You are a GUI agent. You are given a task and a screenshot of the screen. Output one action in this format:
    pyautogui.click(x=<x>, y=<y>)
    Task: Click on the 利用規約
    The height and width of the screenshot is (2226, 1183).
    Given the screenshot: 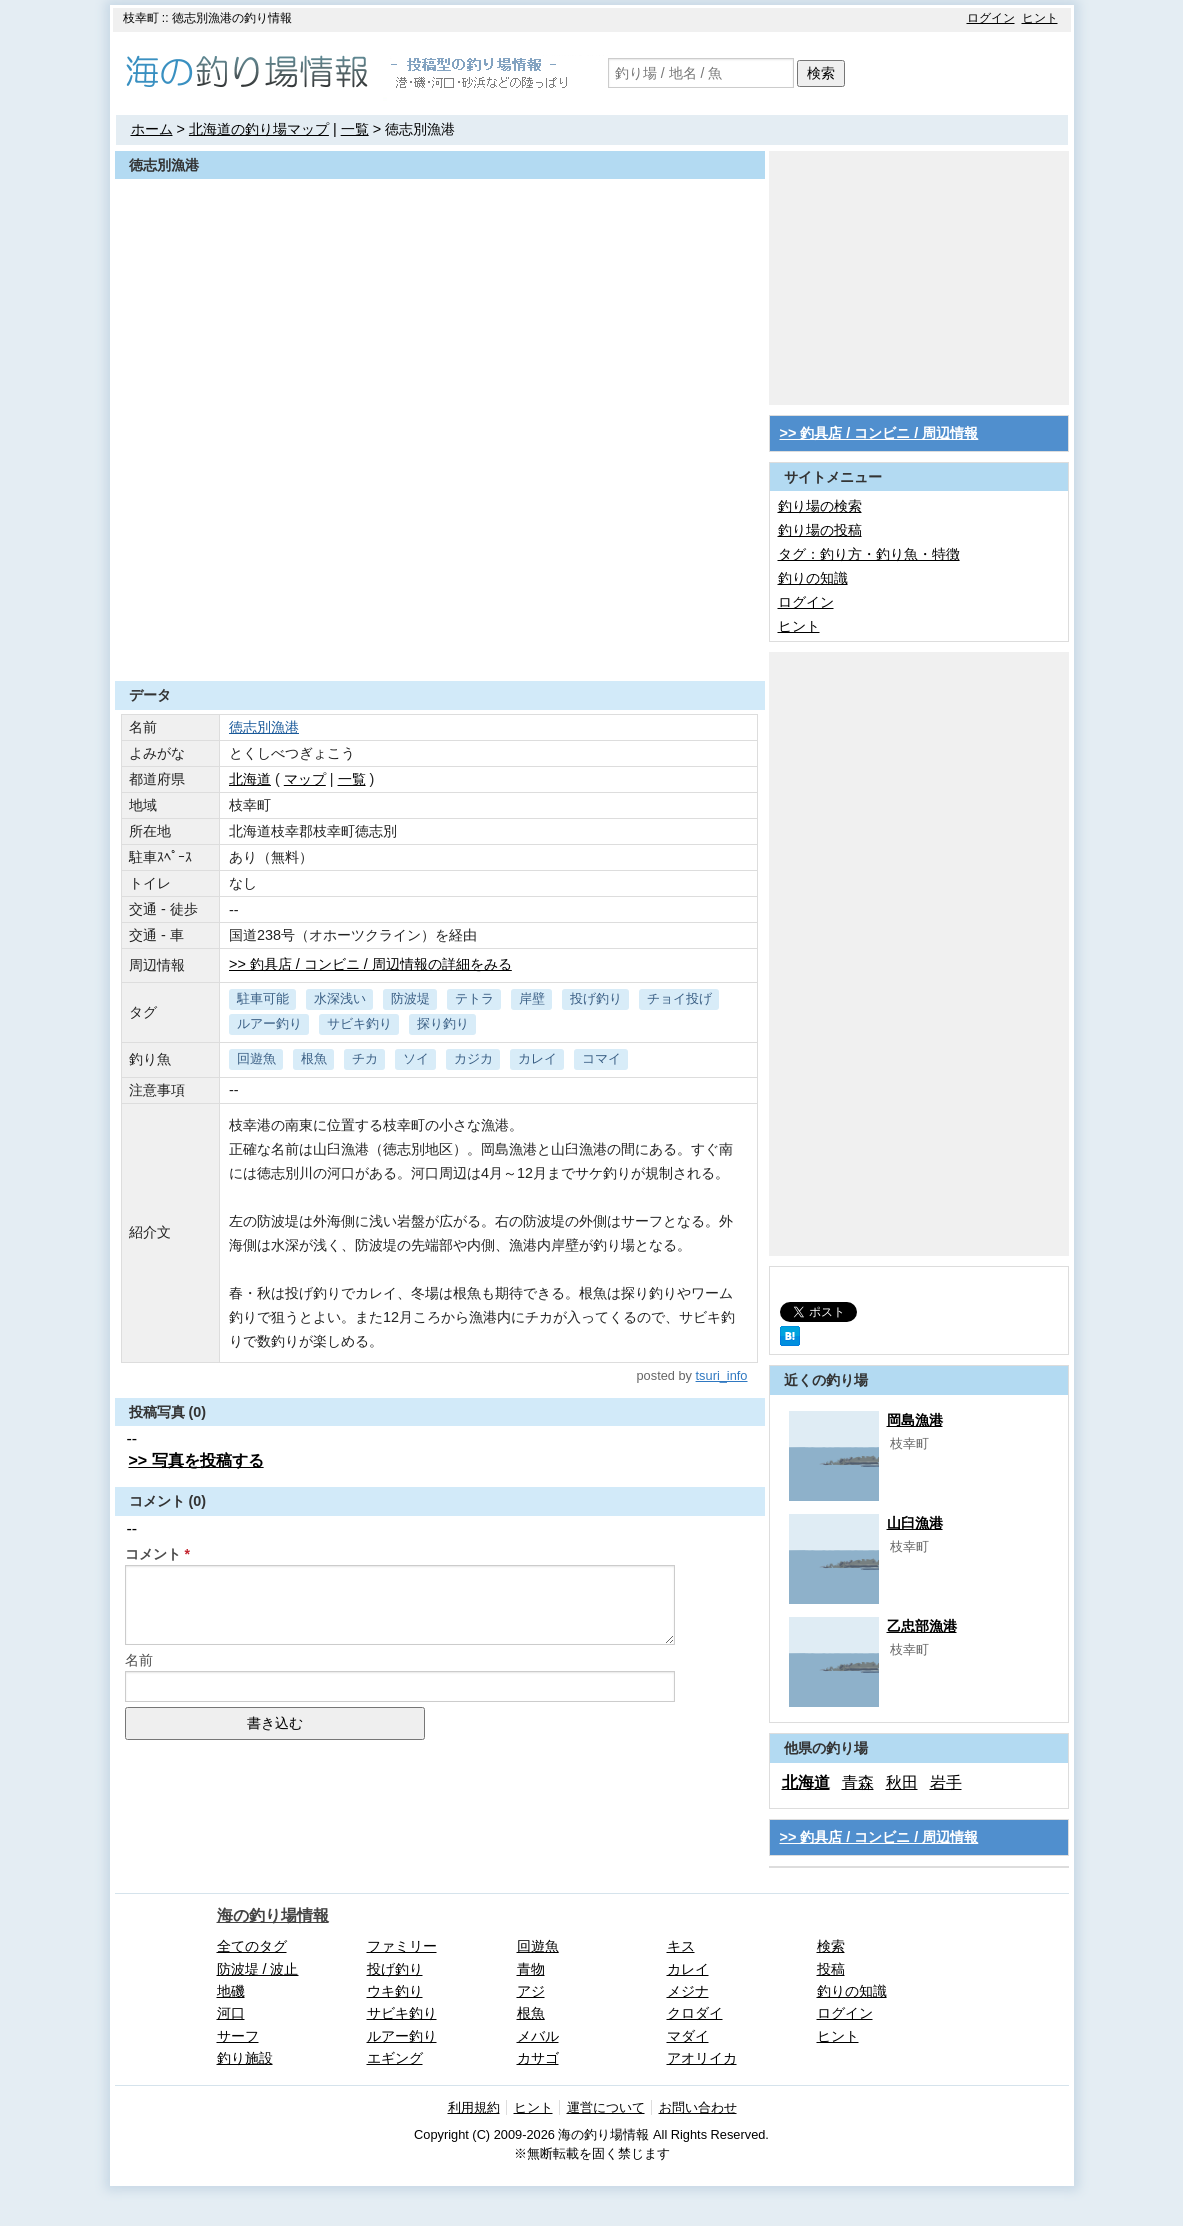 What is the action you would take?
    pyautogui.click(x=474, y=2107)
    